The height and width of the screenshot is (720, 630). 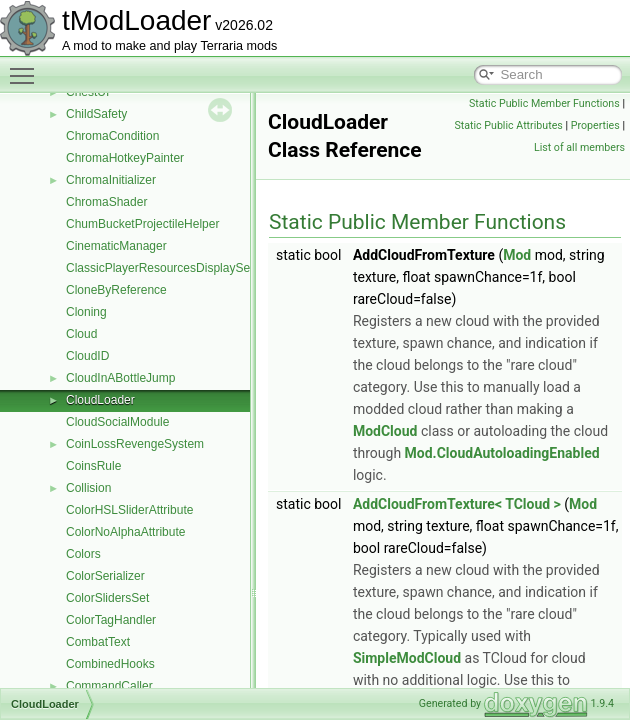 What do you see at coordinates (502, 453) in the screenshot?
I see `Mod.CloudAutoloadingEnabled` at bounding box center [502, 453].